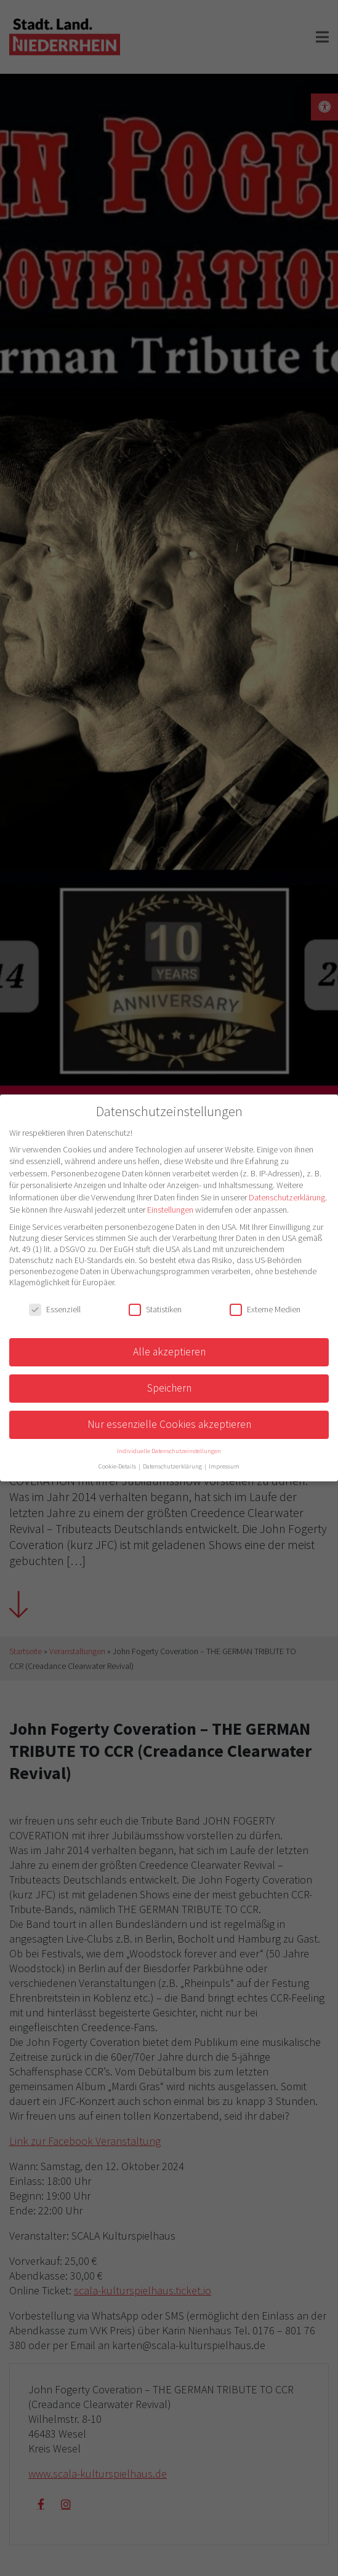 Image resolution: width=338 pixels, height=2576 pixels. Describe the element at coordinates (170, 1209) in the screenshot. I see `Einstellungen` at that location.